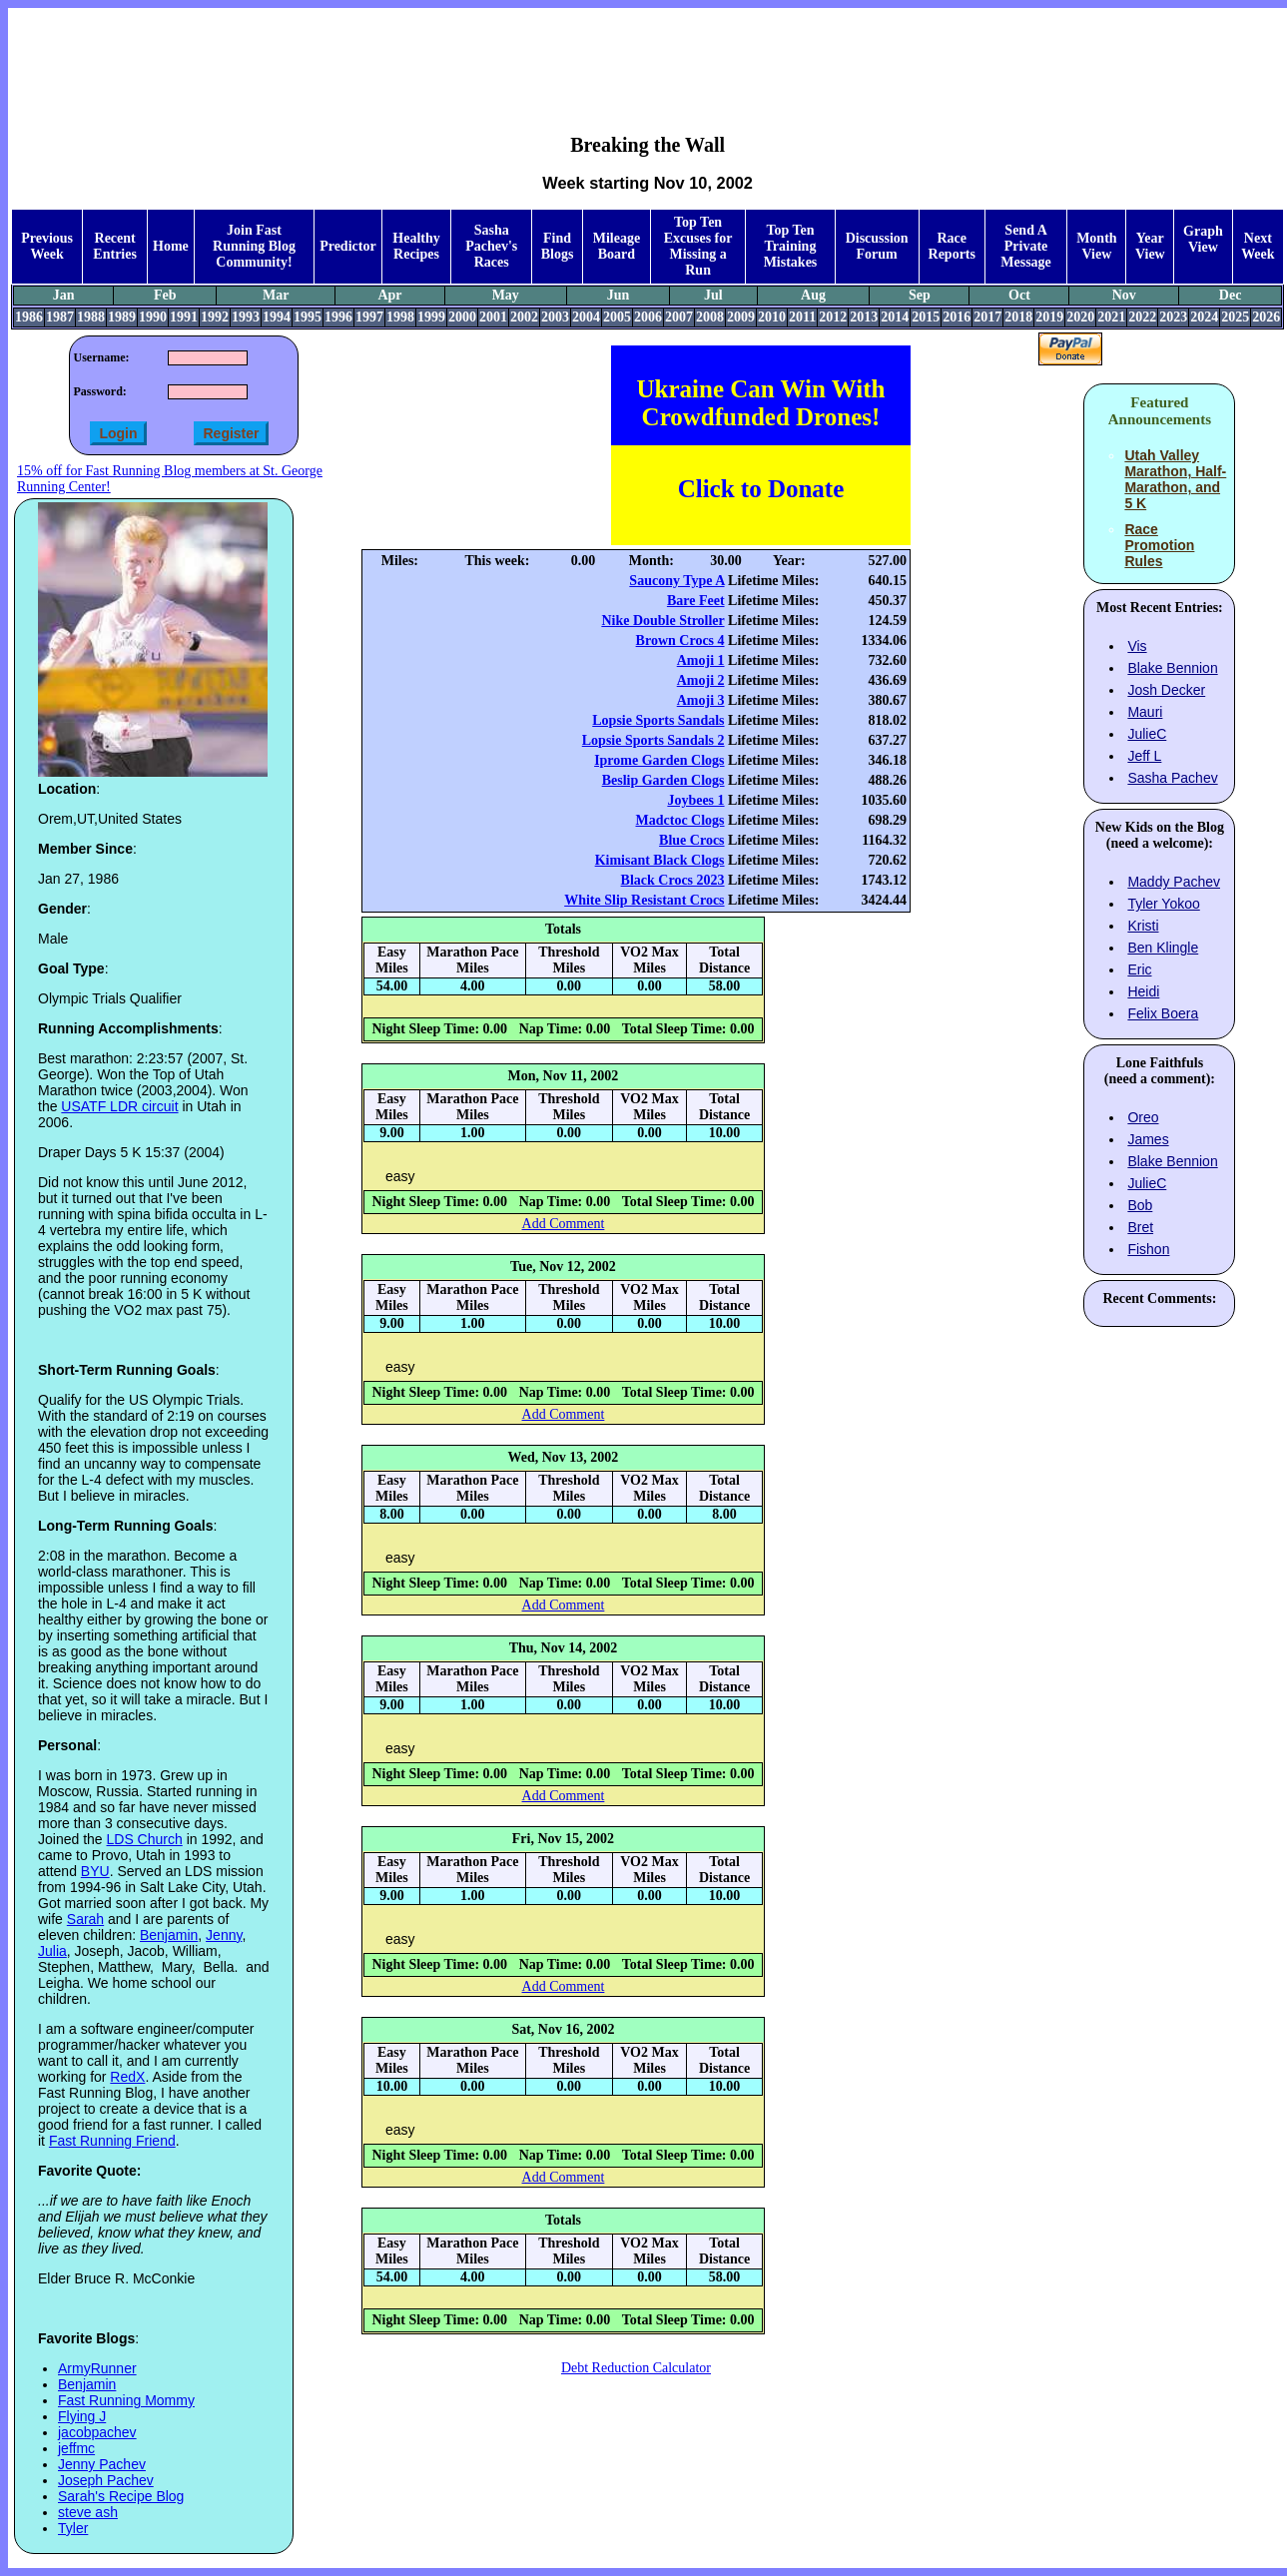 The height and width of the screenshot is (2576, 1287). Describe the element at coordinates (29, 317) in the screenshot. I see `1986` at that location.